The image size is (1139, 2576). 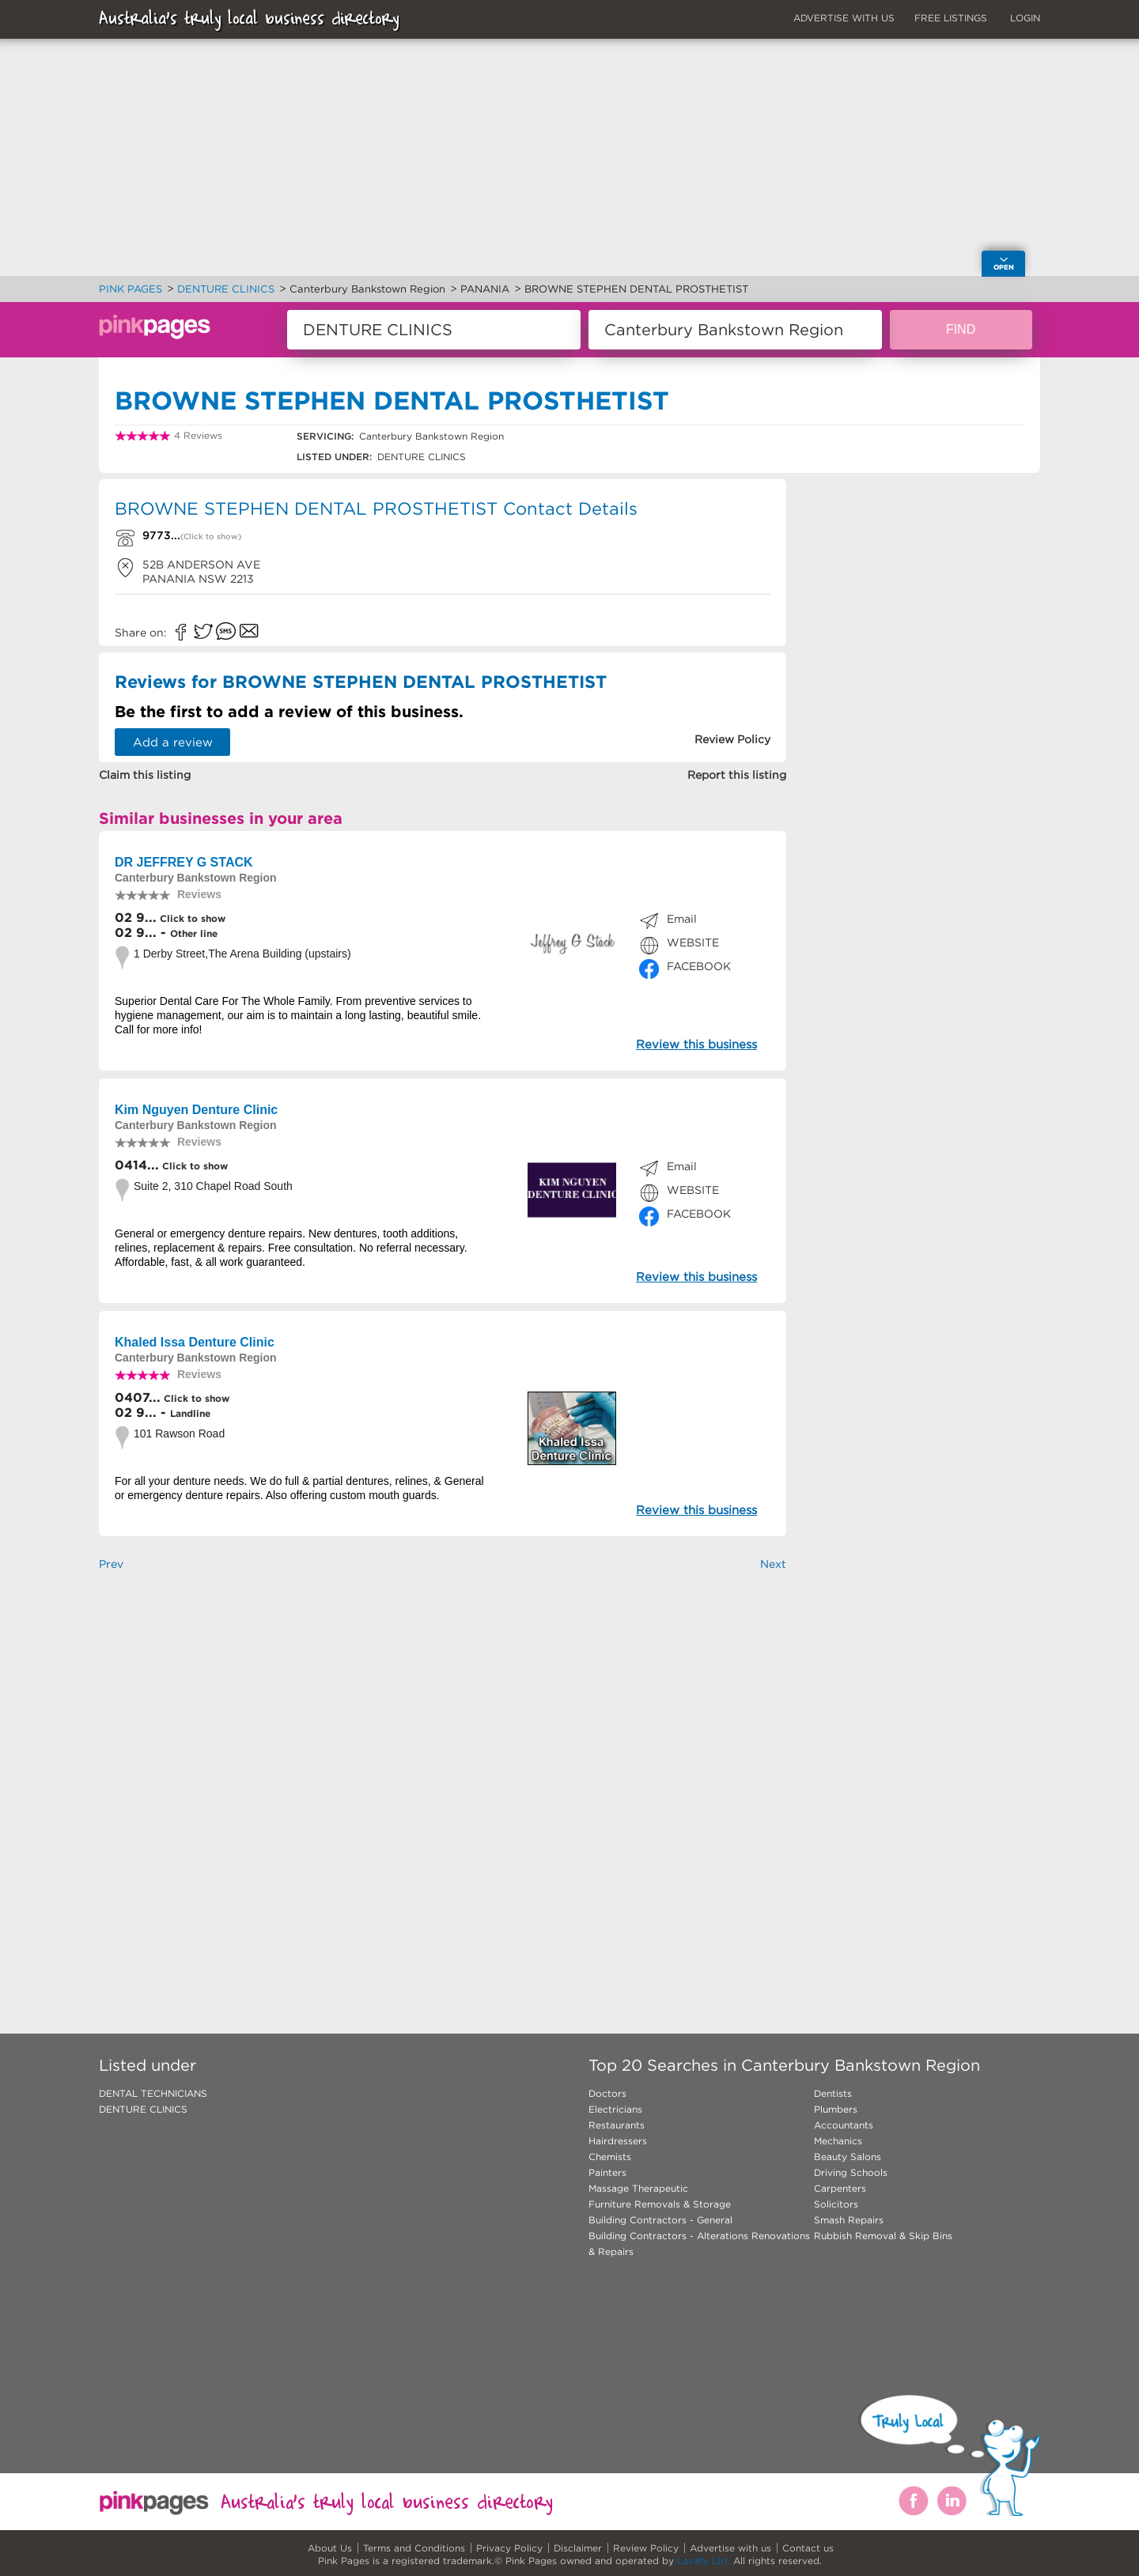 What do you see at coordinates (509, 2548) in the screenshot?
I see `Privacy Policy` at bounding box center [509, 2548].